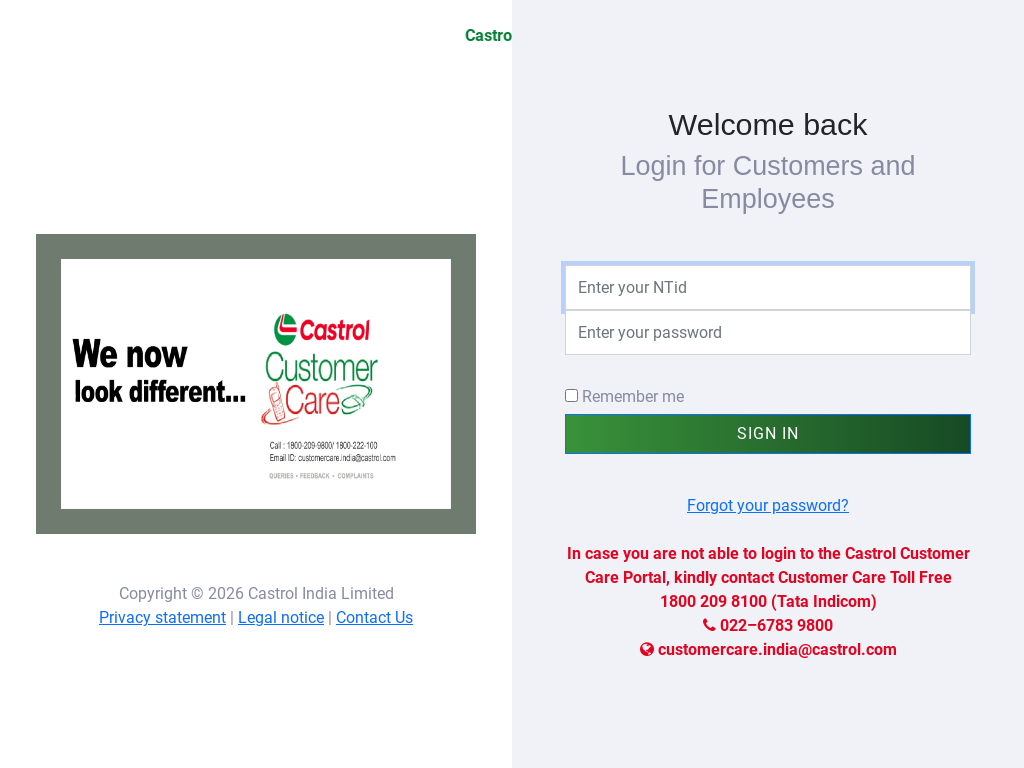  What do you see at coordinates (281, 617) in the screenshot?
I see `Legal notice` at bounding box center [281, 617].